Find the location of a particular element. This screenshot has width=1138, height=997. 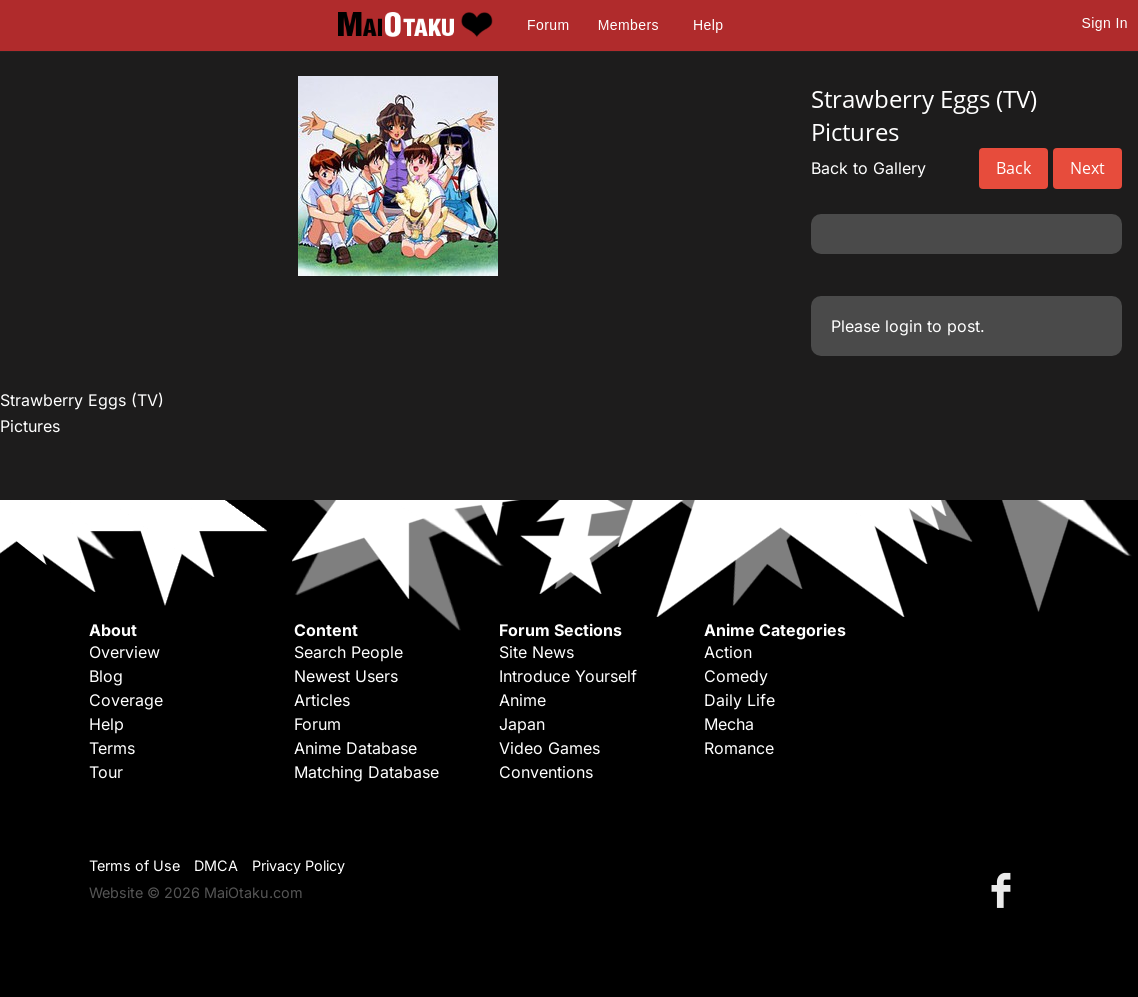

Matching Database is located at coordinates (366, 772).